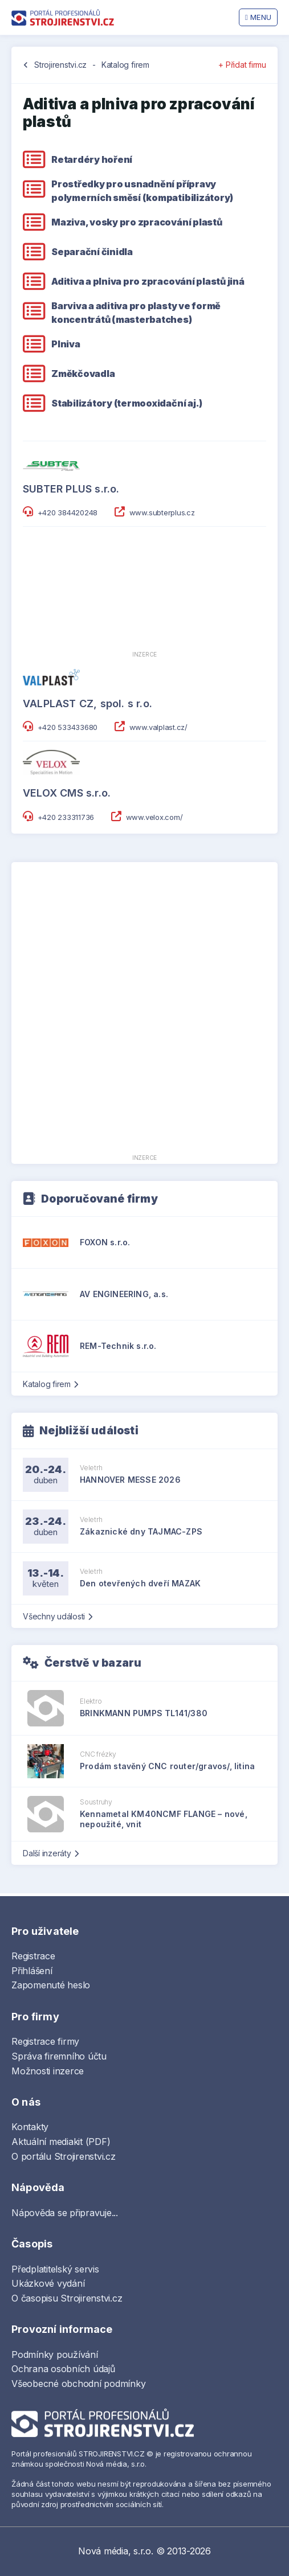 Image resolution: width=289 pixels, height=2576 pixels. Describe the element at coordinates (33, 1956) in the screenshot. I see `Registrace` at that location.